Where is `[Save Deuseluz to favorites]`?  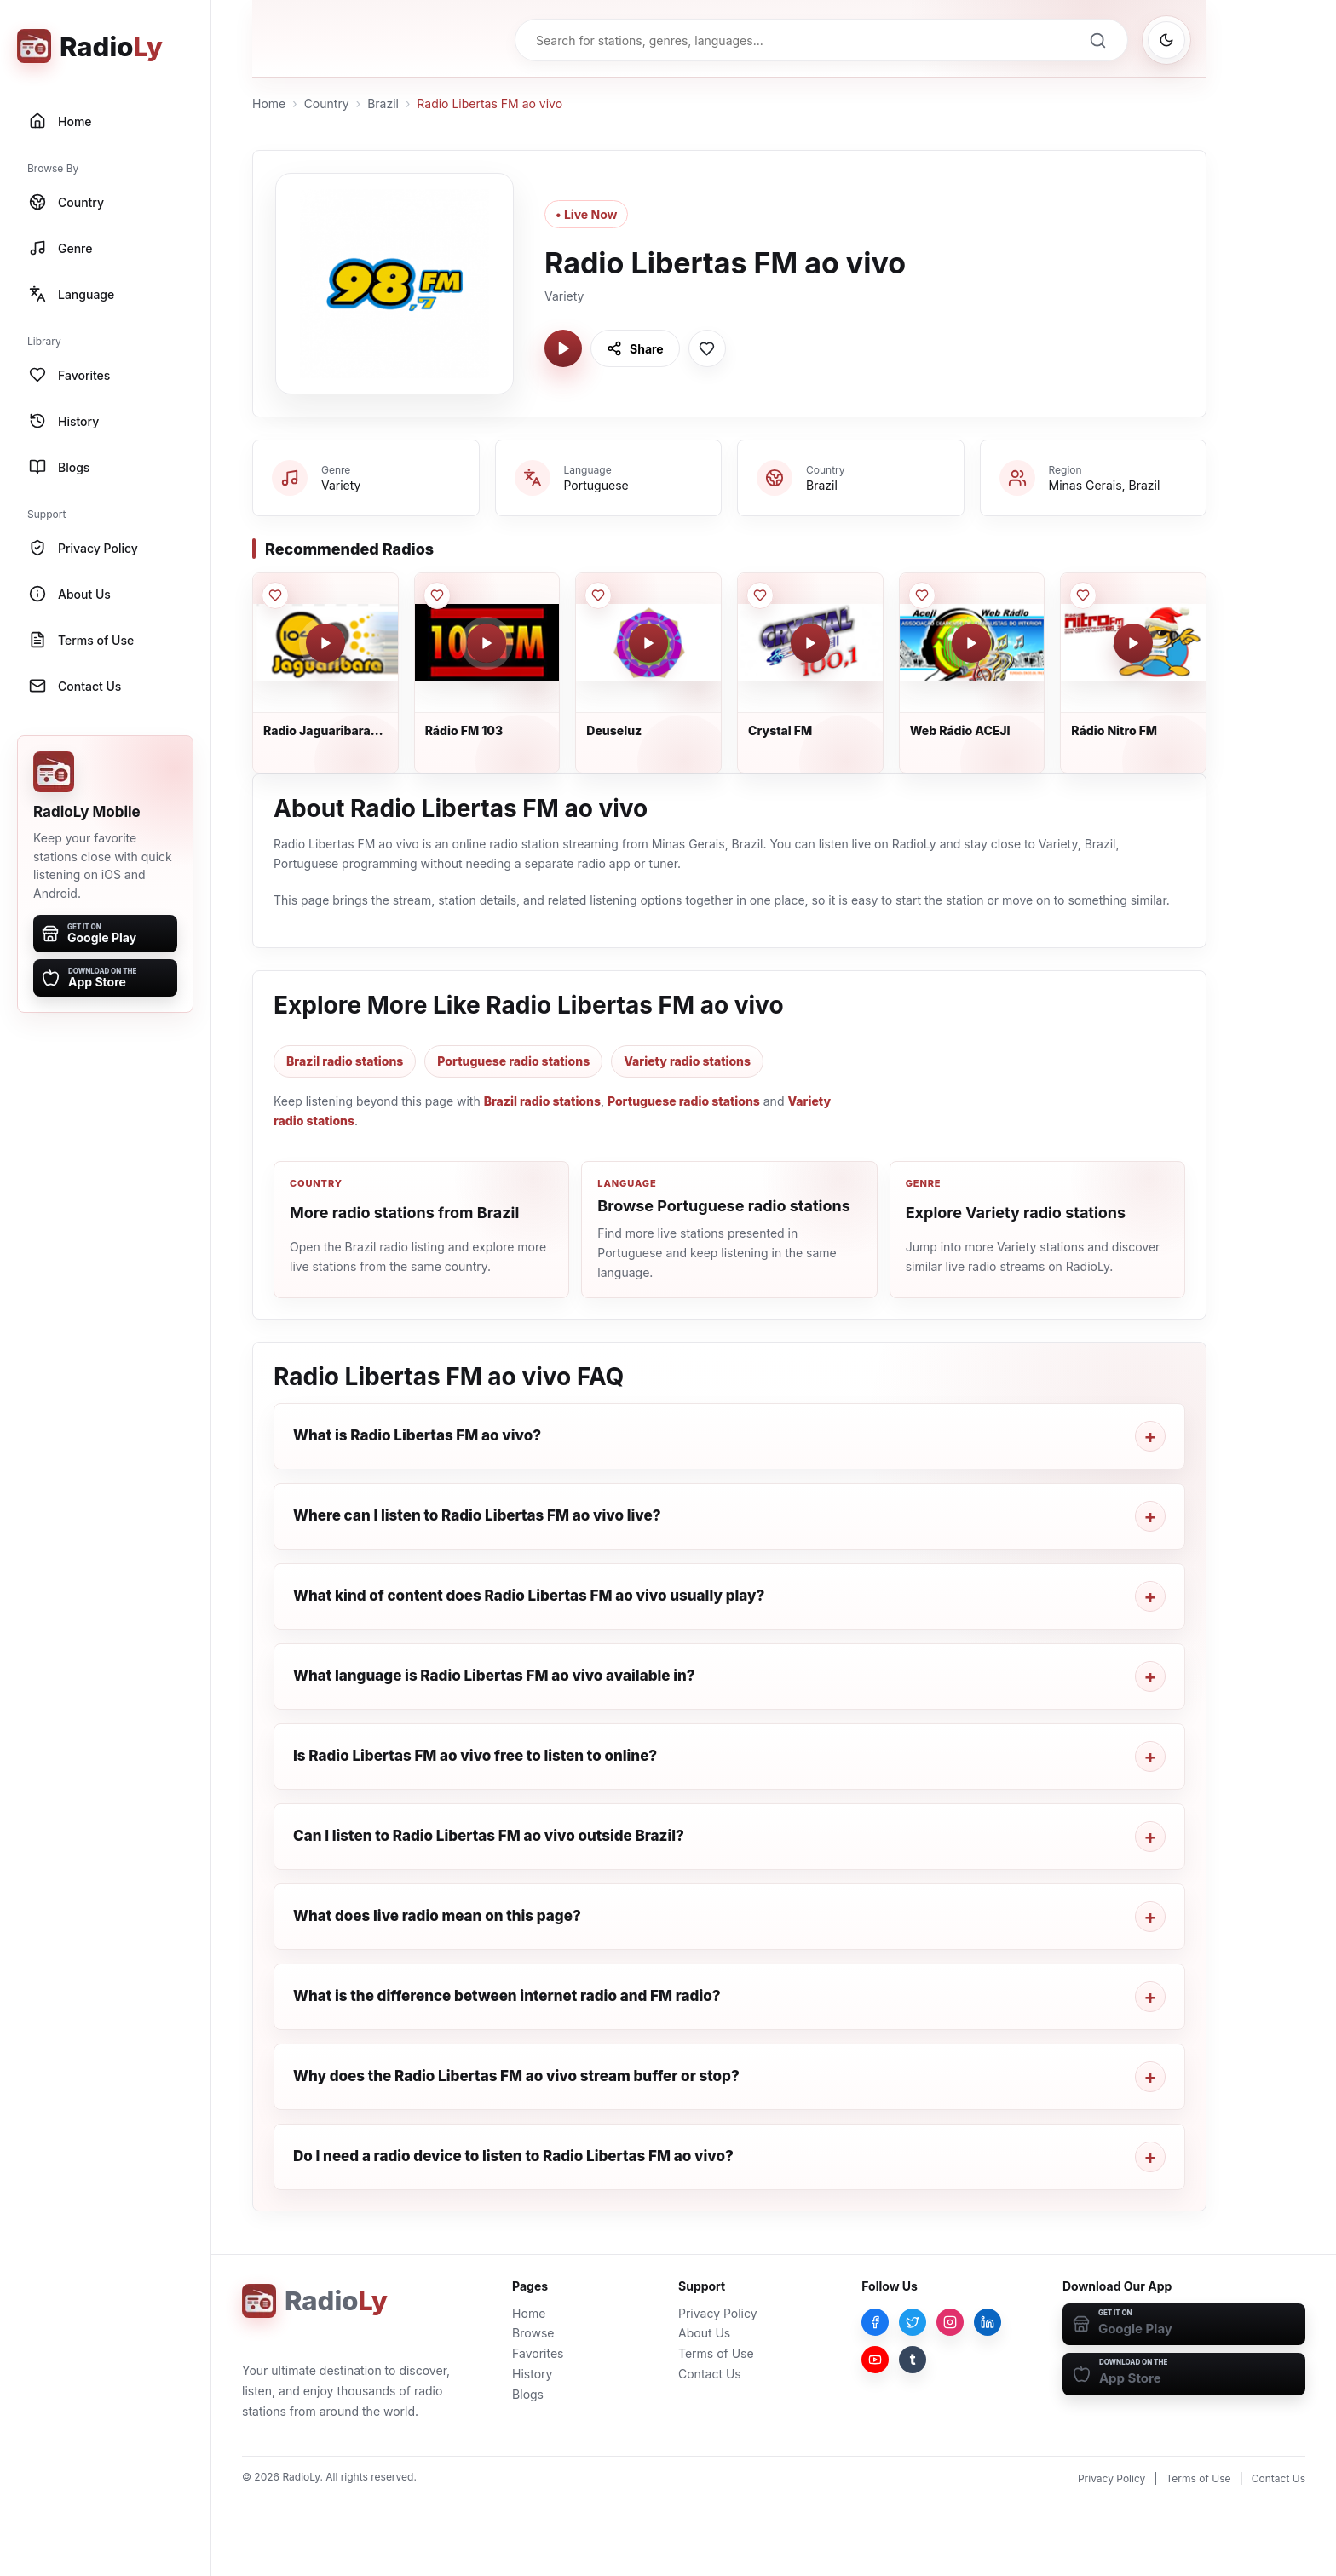 [Save Deuseluz to favorites] is located at coordinates (598, 595).